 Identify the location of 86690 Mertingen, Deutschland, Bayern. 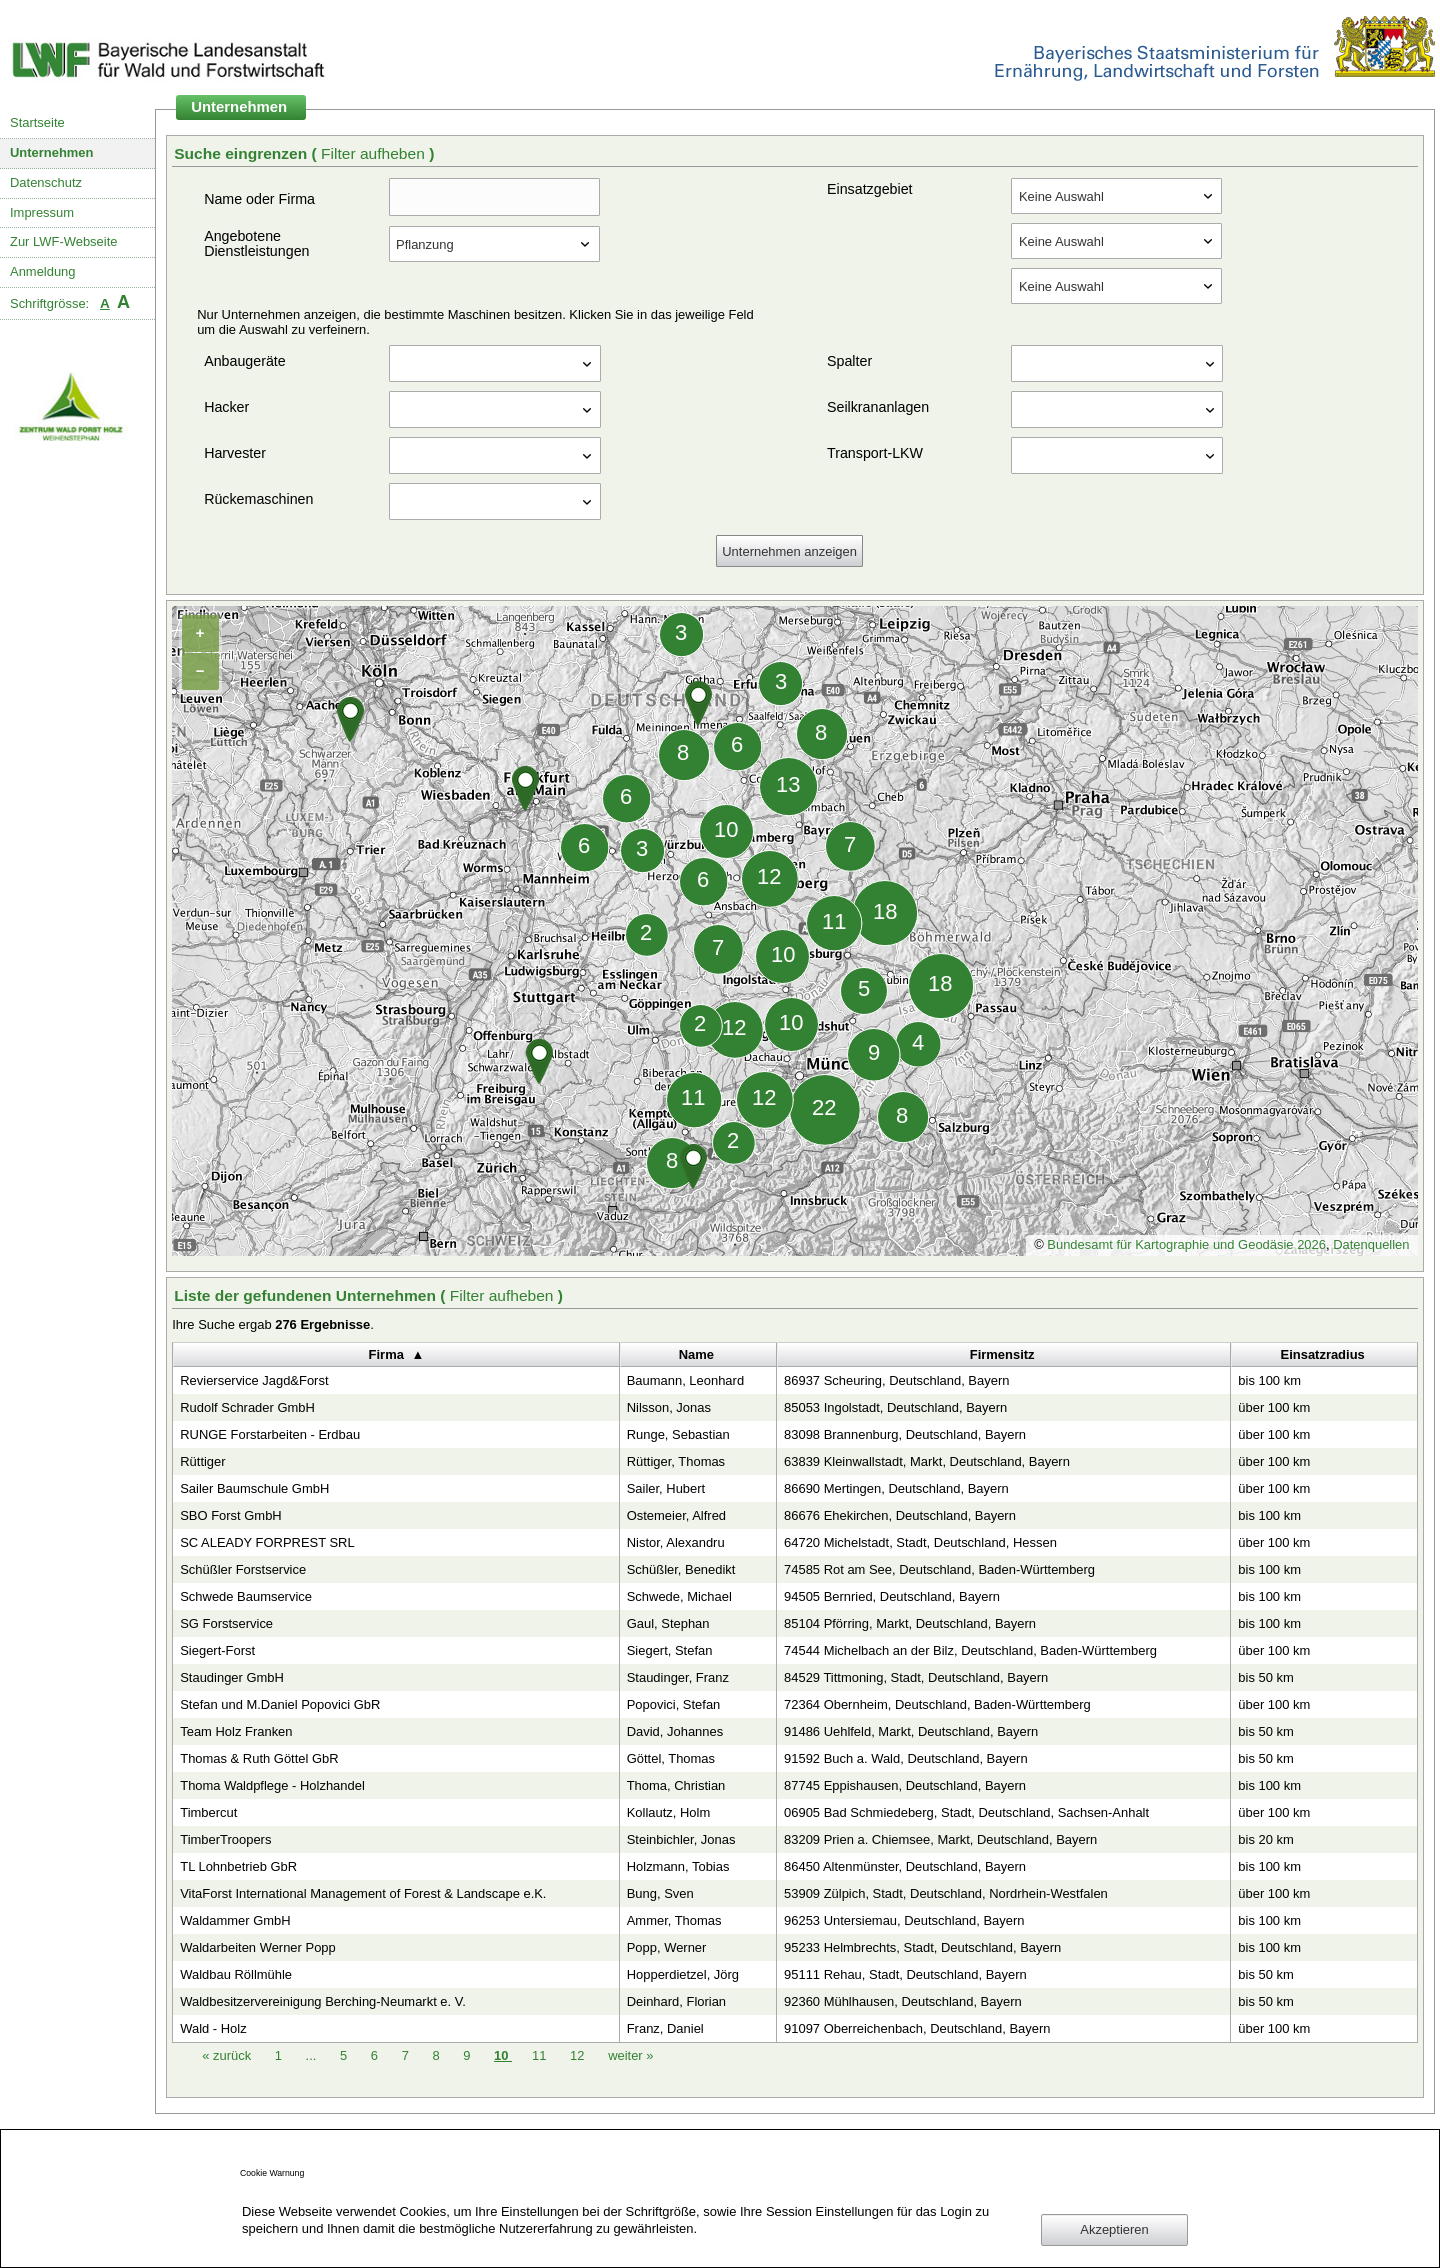
(896, 1488).